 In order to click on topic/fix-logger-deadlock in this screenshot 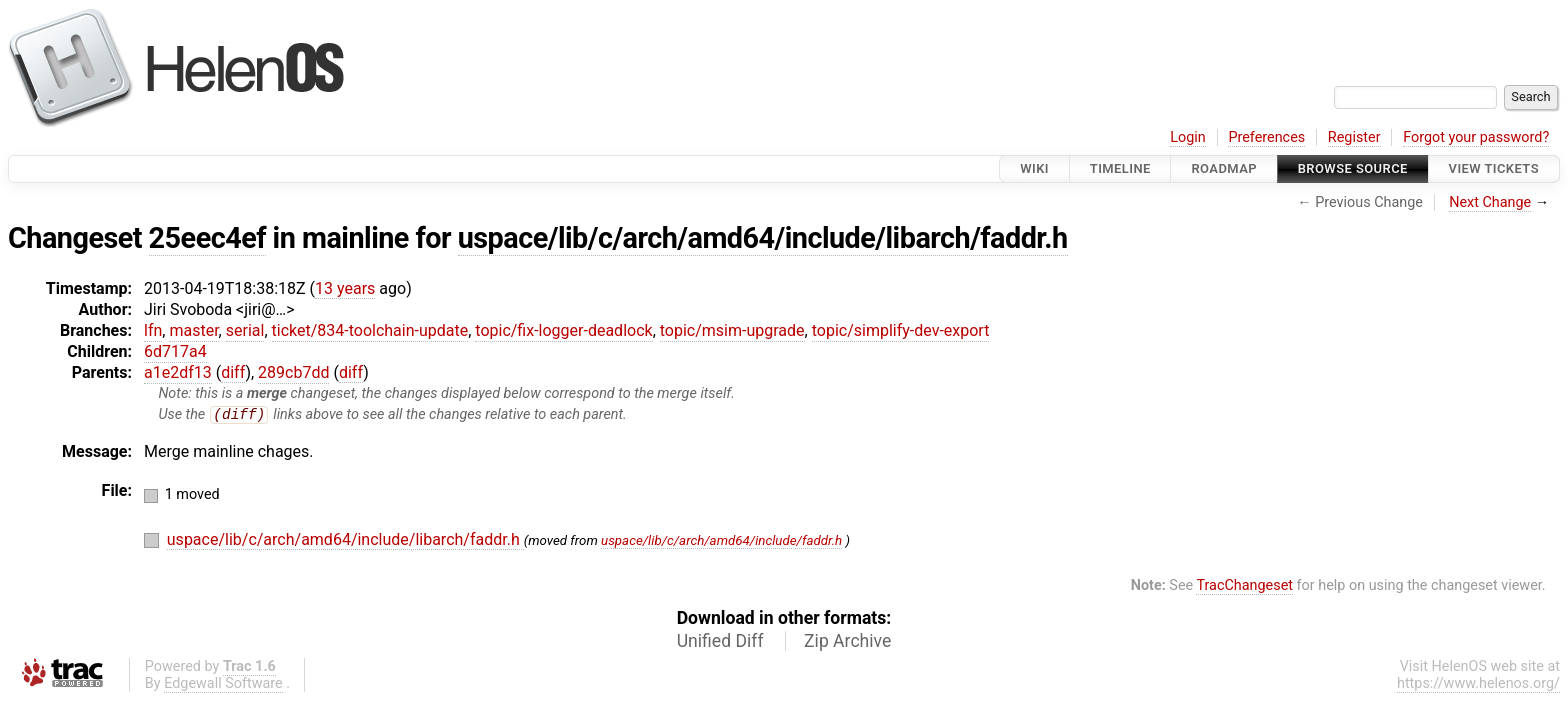, I will do `click(563, 330)`.